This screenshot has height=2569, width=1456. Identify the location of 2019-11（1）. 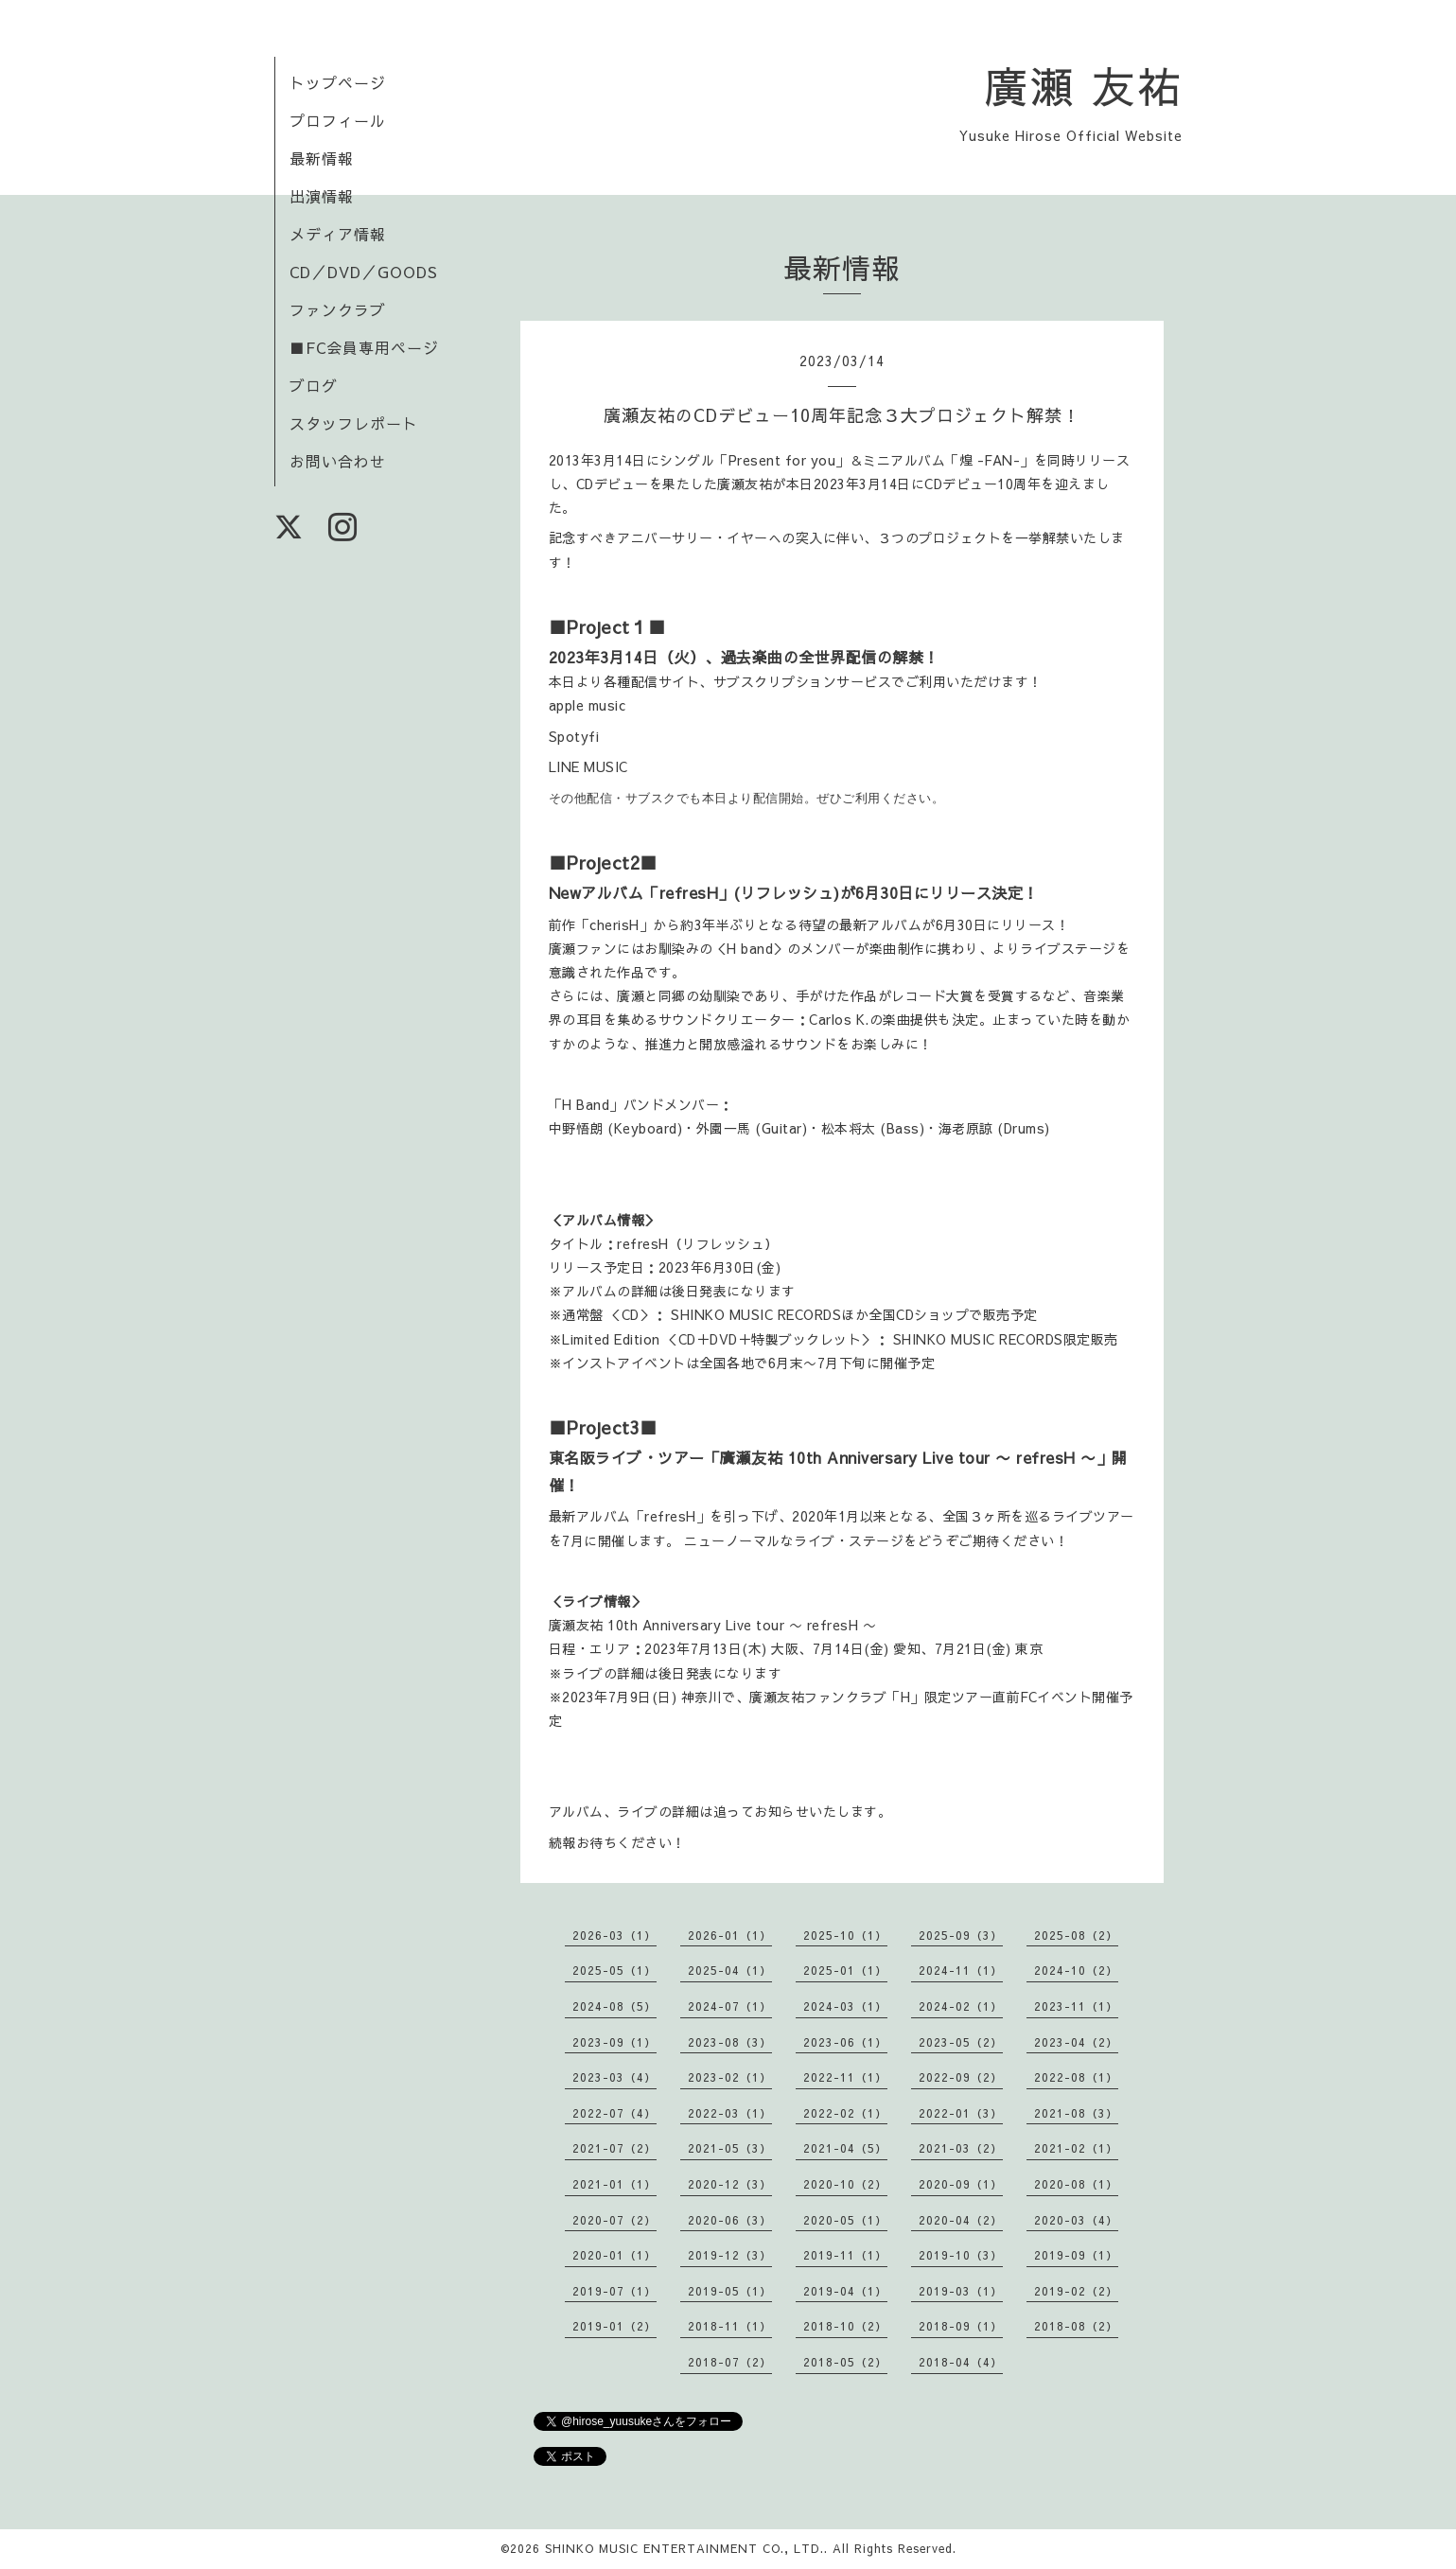
(845, 2254).